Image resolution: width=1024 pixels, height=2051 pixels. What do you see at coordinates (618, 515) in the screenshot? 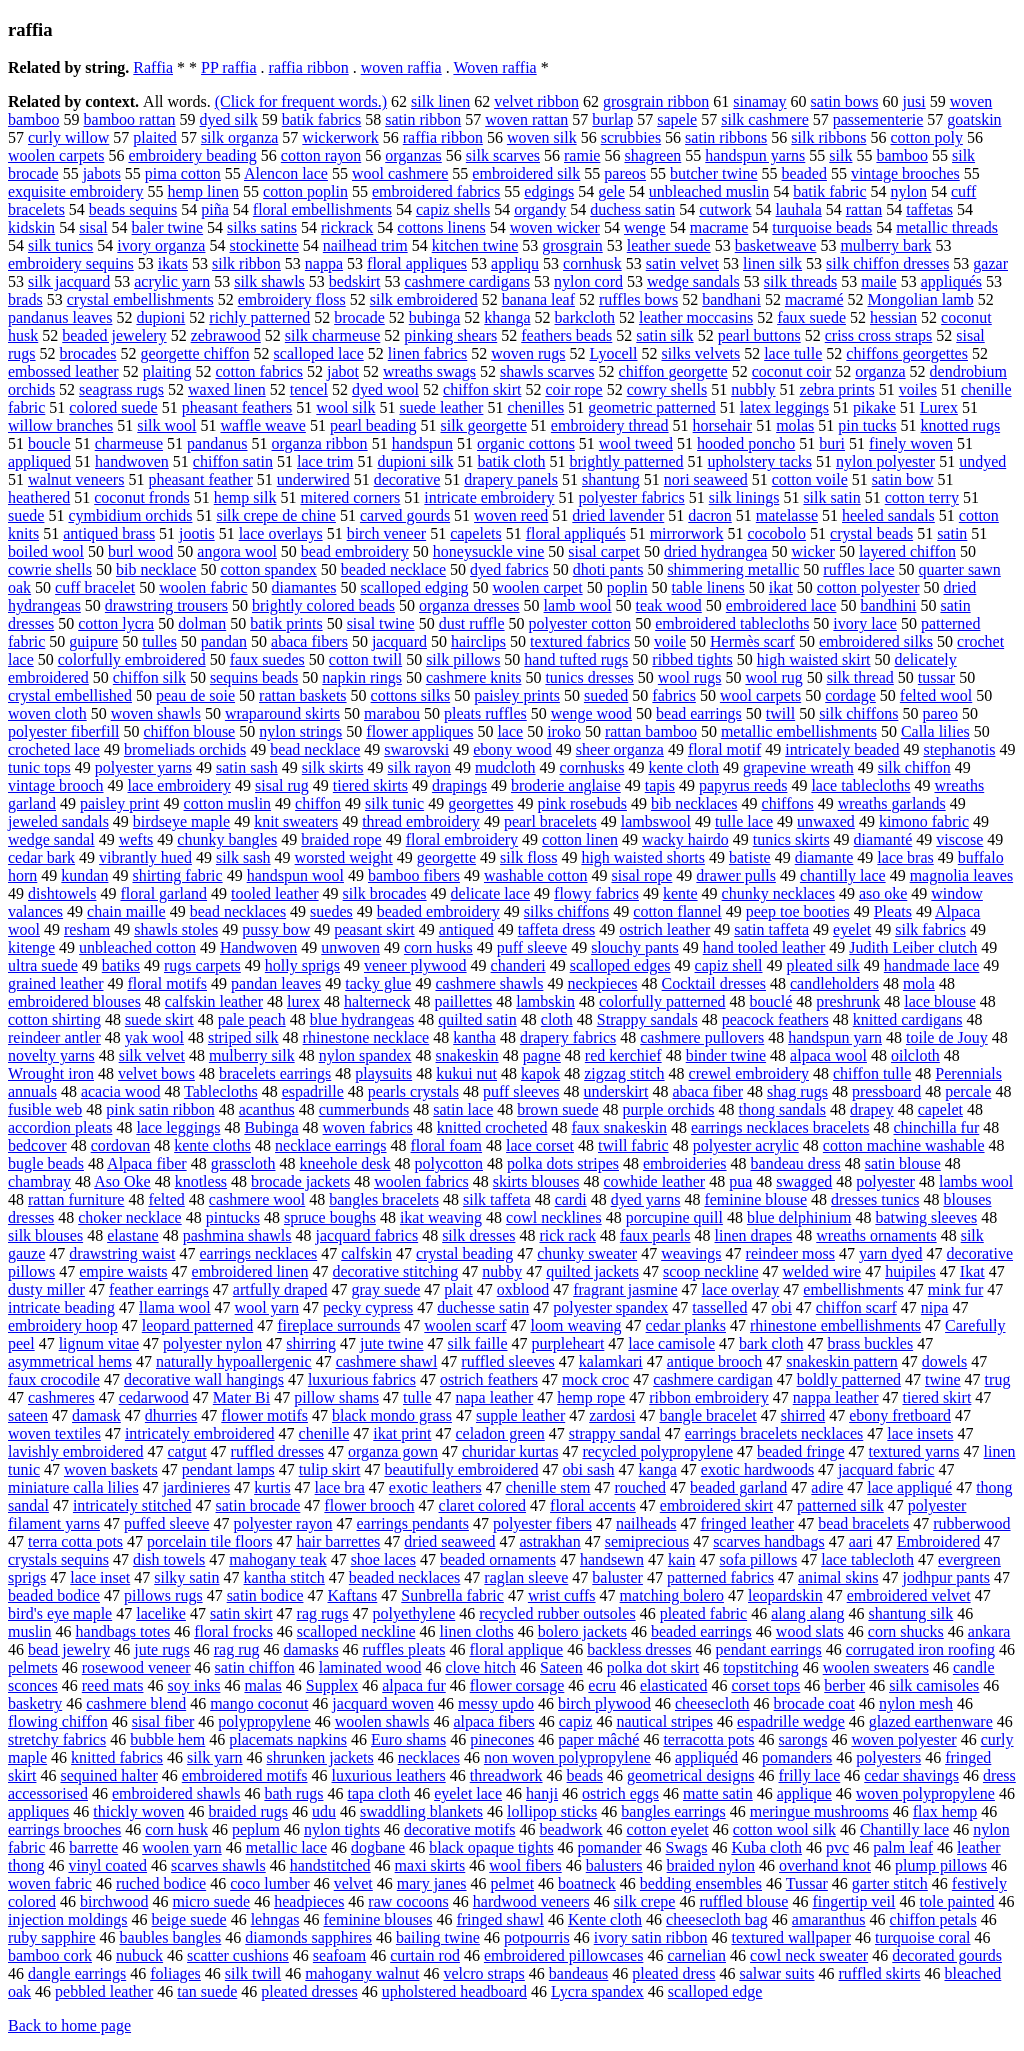
I see `dried lavender` at bounding box center [618, 515].